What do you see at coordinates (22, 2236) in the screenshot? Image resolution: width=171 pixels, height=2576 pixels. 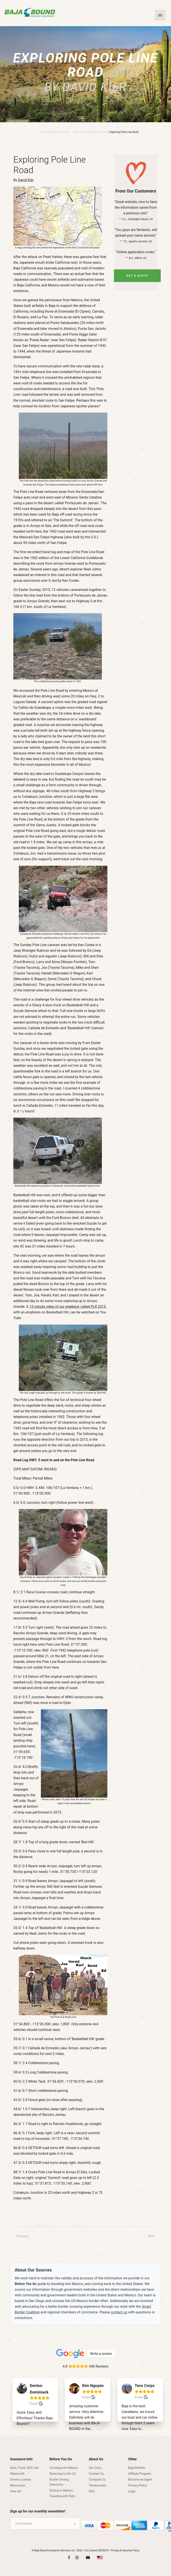 I see `Previous` at bounding box center [22, 2236].